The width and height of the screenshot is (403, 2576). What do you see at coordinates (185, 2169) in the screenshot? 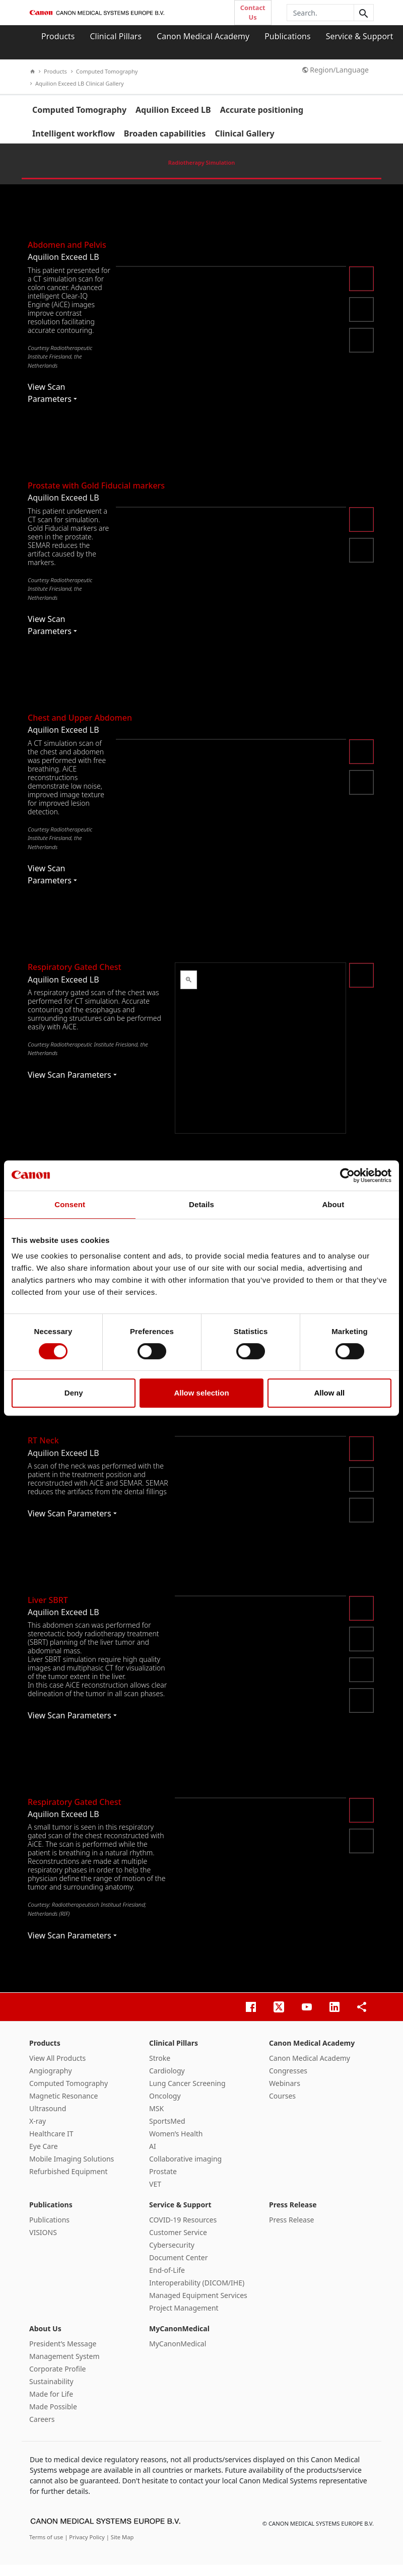
I see `Collaborative imaging` at bounding box center [185, 2169].